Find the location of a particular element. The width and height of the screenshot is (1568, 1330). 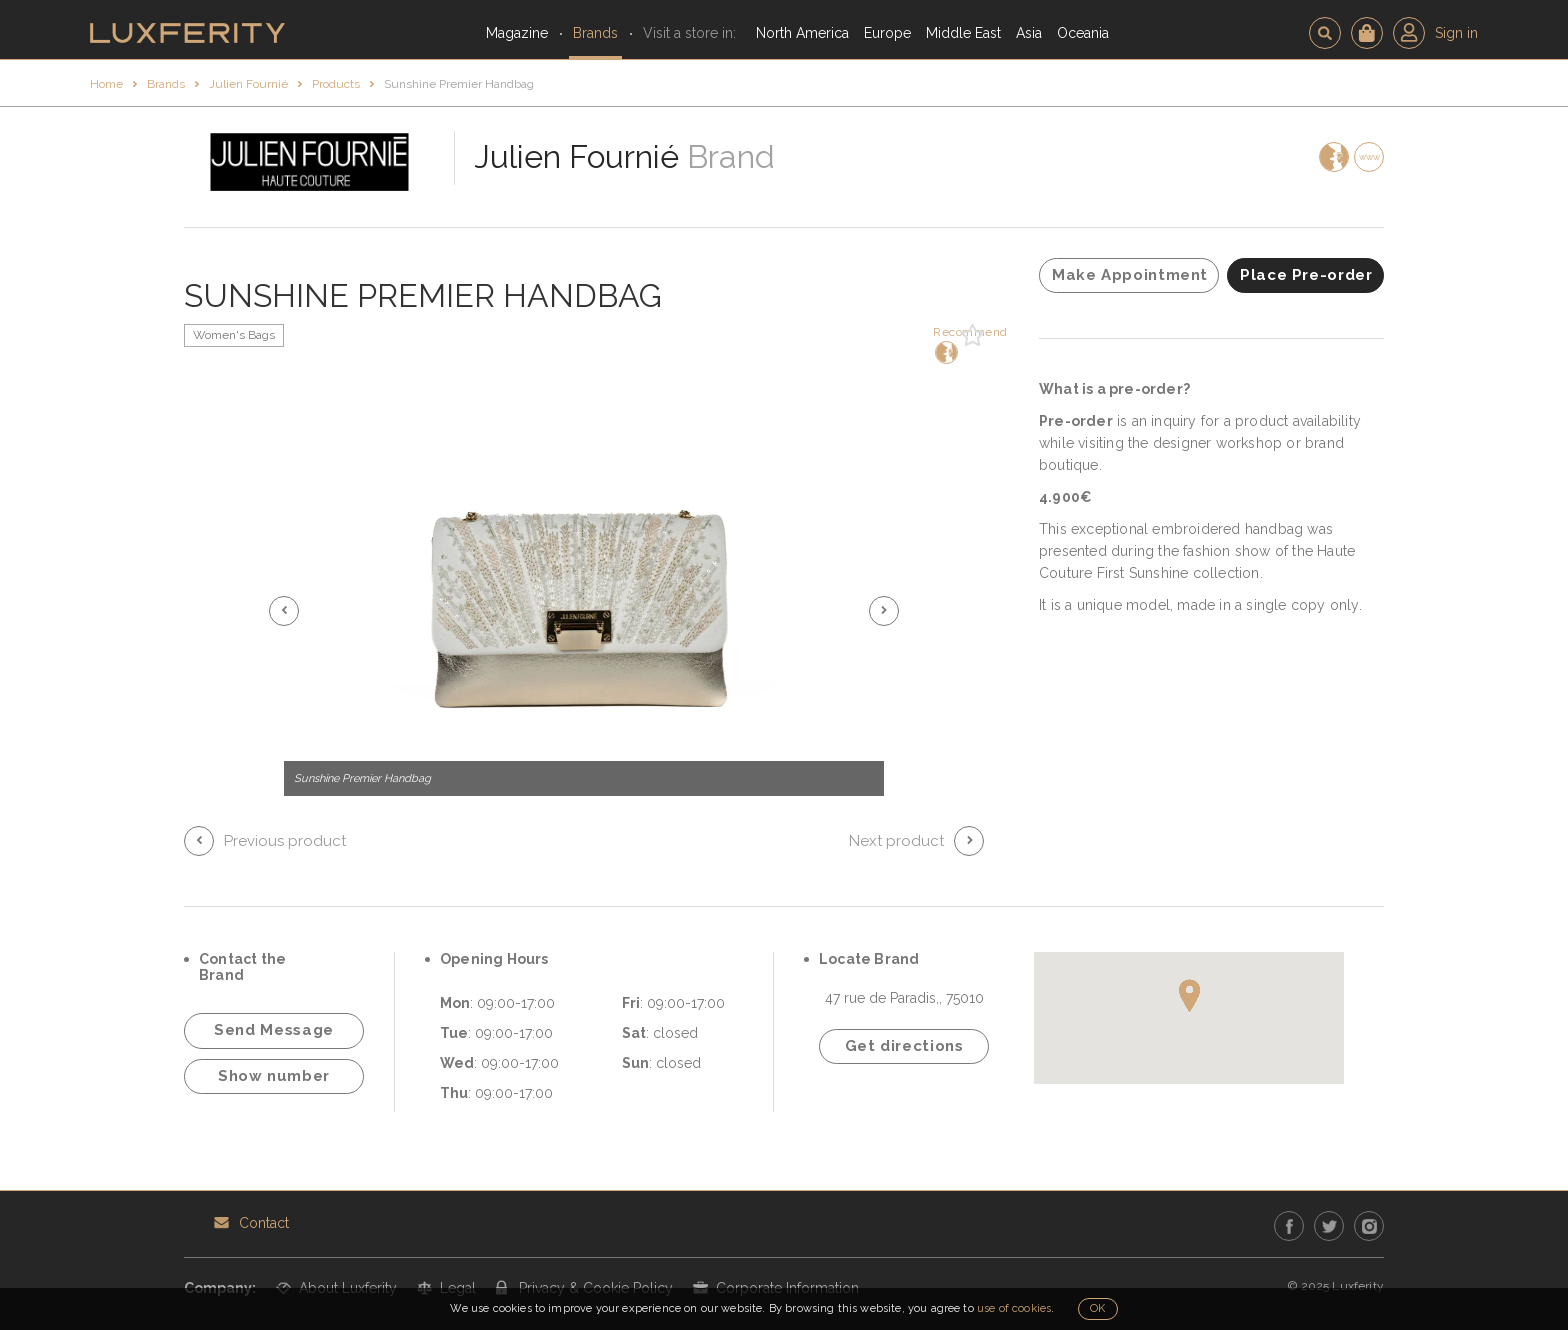

Make Appointment is located at coordinates (1130, 275).